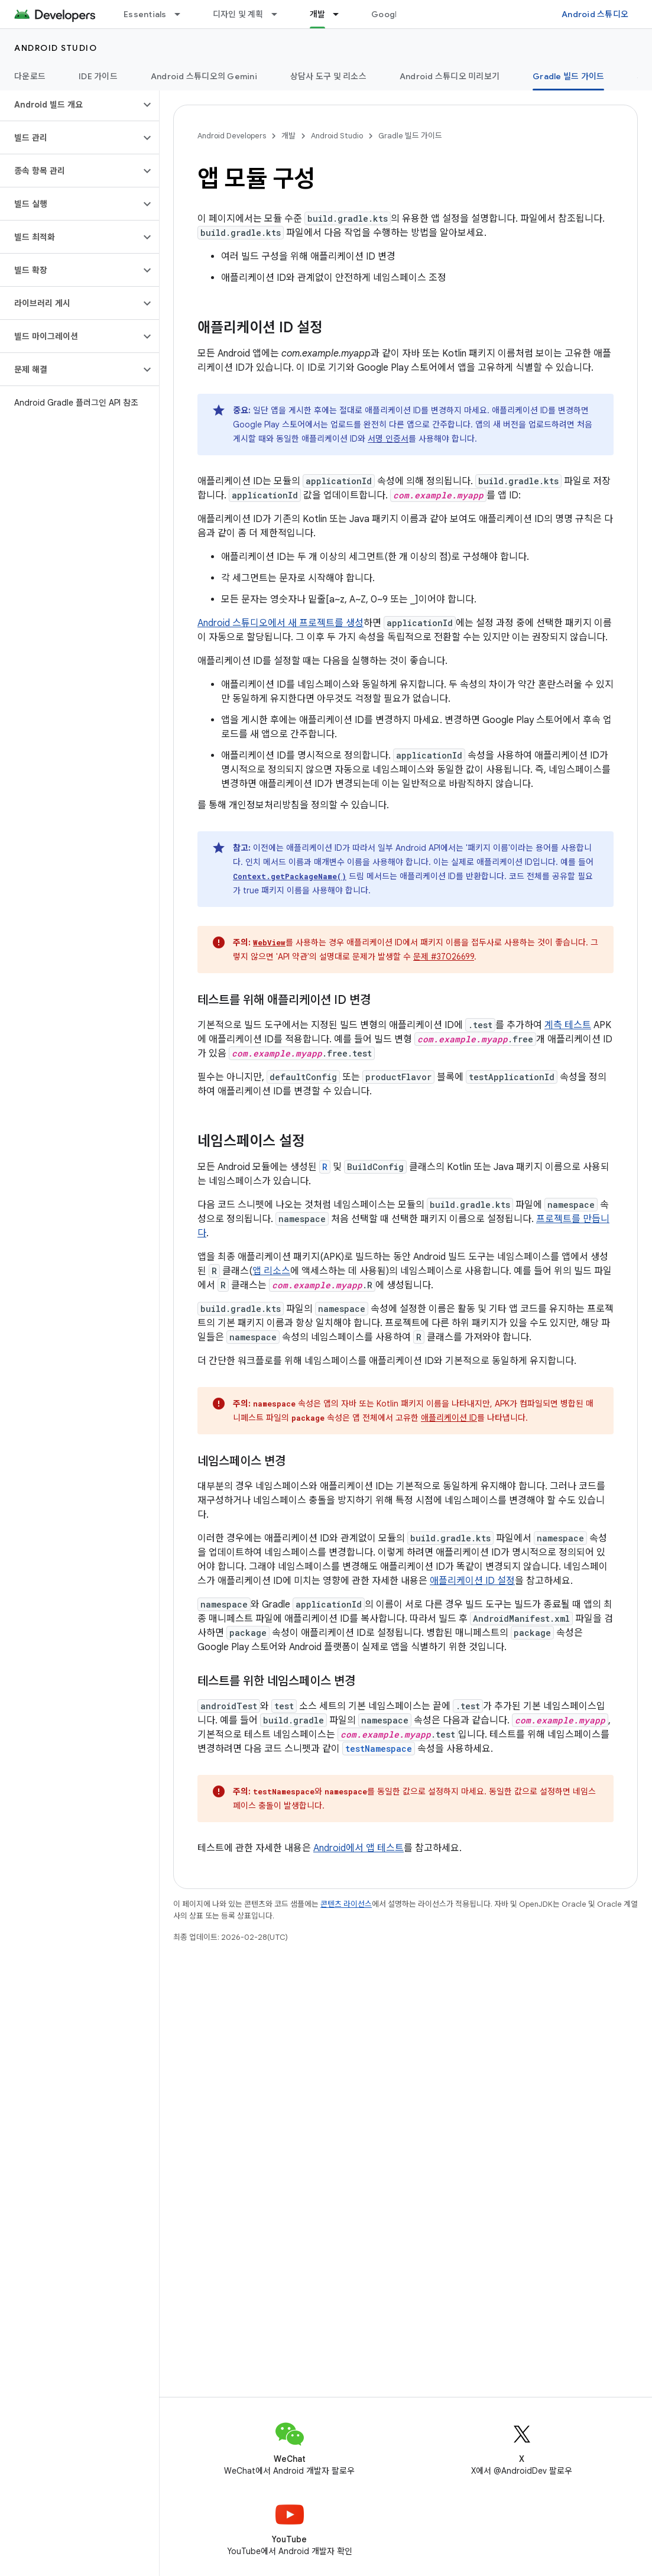  What do you see at coordinates (55, 48) in the screenshot?
I see `Android Studio` at bounding box center [55, 48].